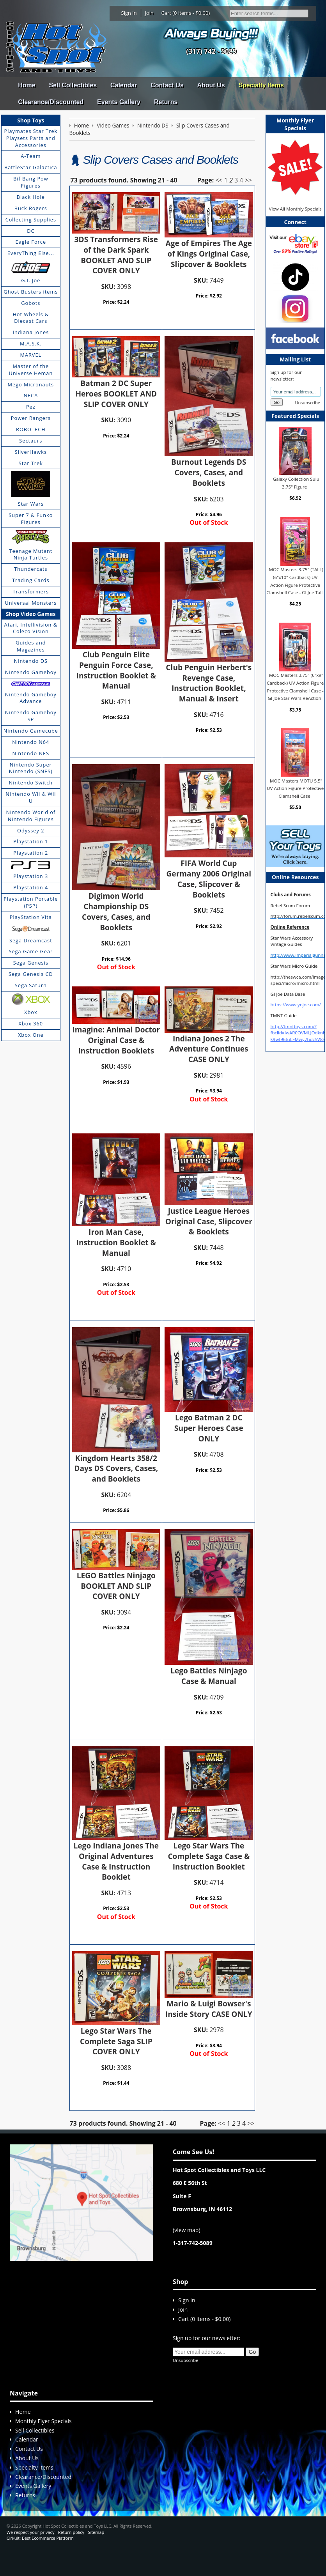 The height and width of the screenshot is (2576, 326). What do you see at coordinates (40, 2560) in the screenshot?
I see `Cirkuit: Best Ecommerce Platform` at bounding box center [40, 2560].